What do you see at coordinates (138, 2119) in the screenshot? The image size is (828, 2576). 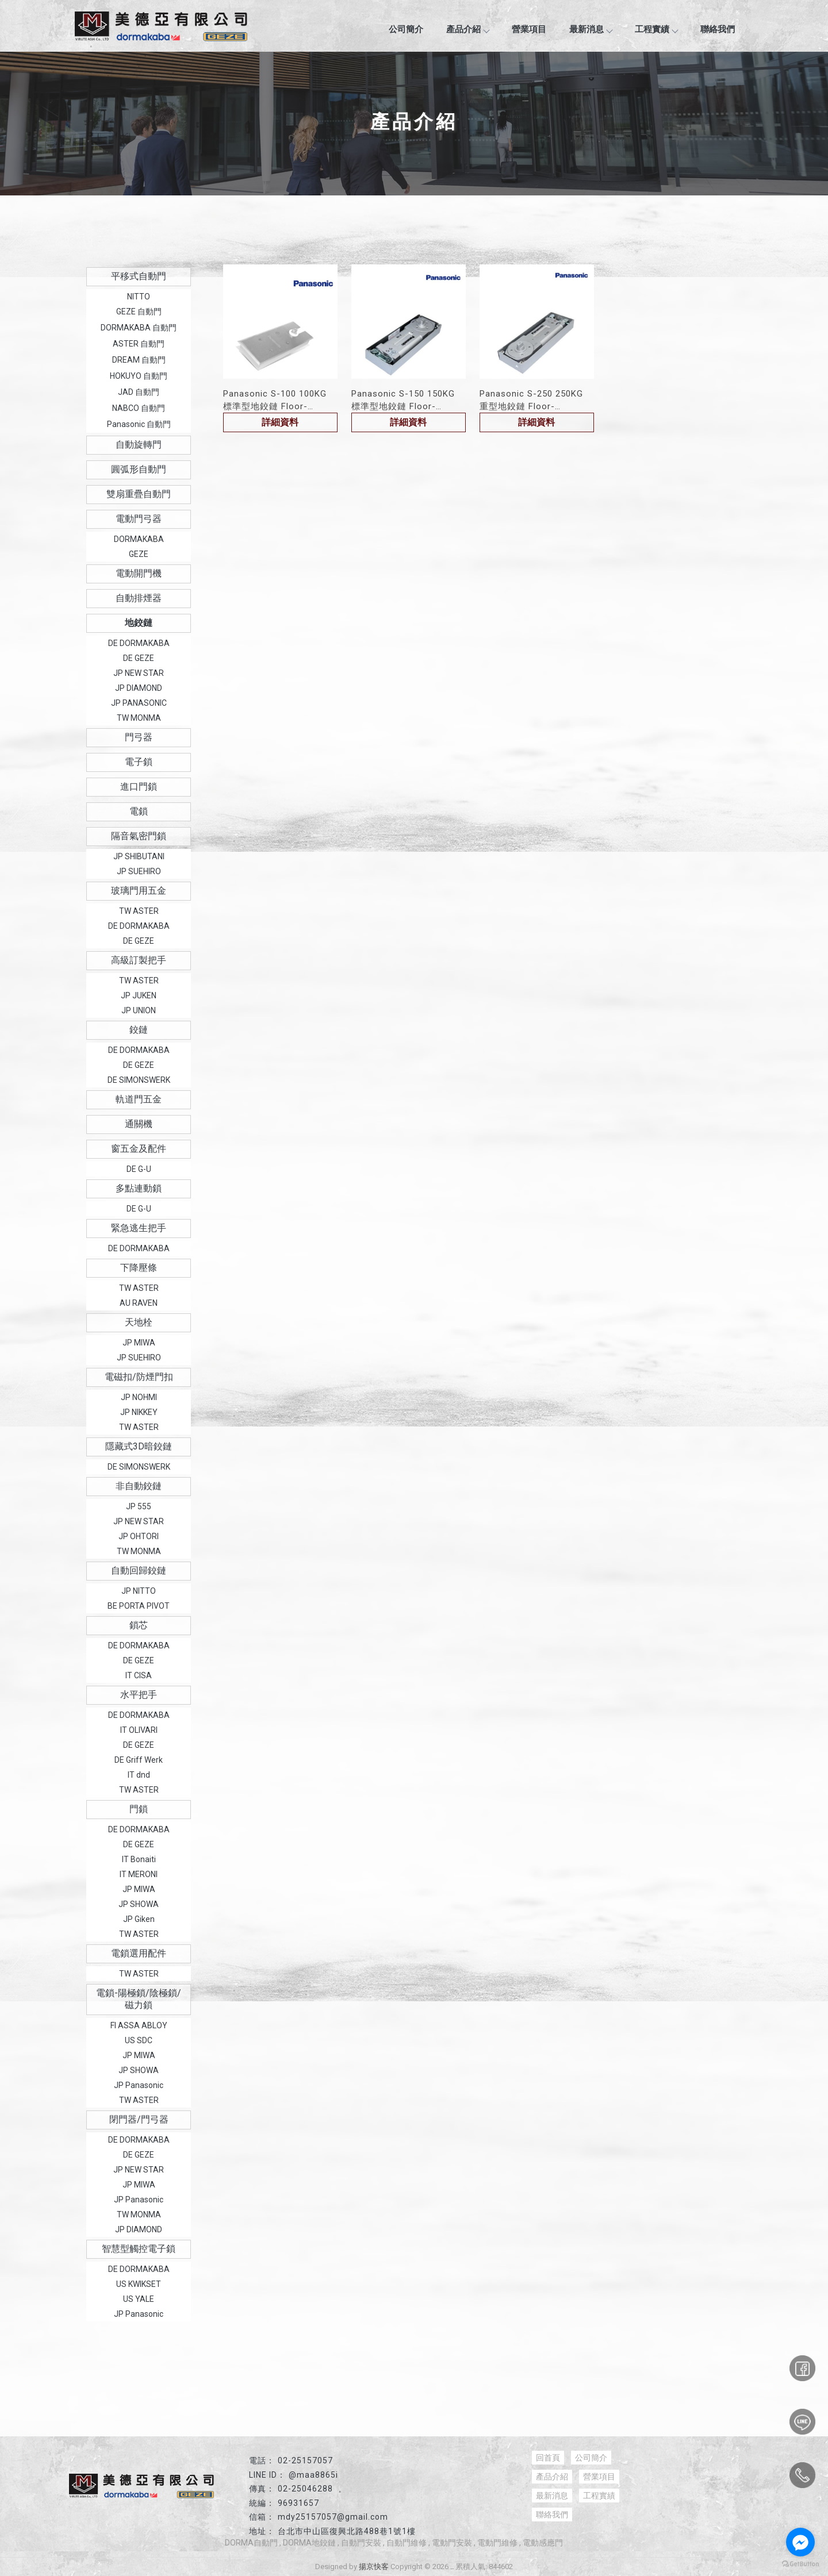 I see `閉門器/門弓器` at bounding box center [138, 2119].